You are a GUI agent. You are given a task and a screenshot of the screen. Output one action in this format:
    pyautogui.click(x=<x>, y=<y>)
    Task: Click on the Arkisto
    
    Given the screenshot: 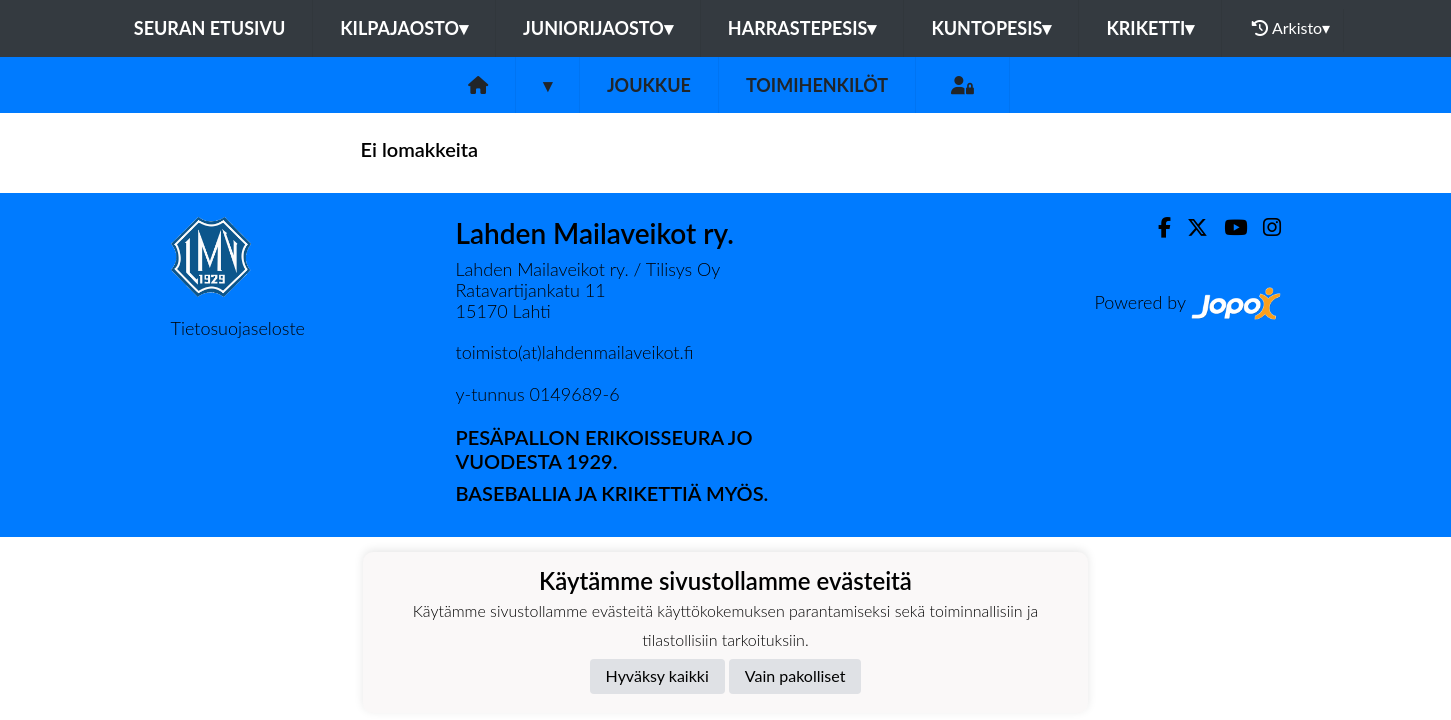 What is the action you would take?
    pyautogui.click(x=1291, y=28)
    